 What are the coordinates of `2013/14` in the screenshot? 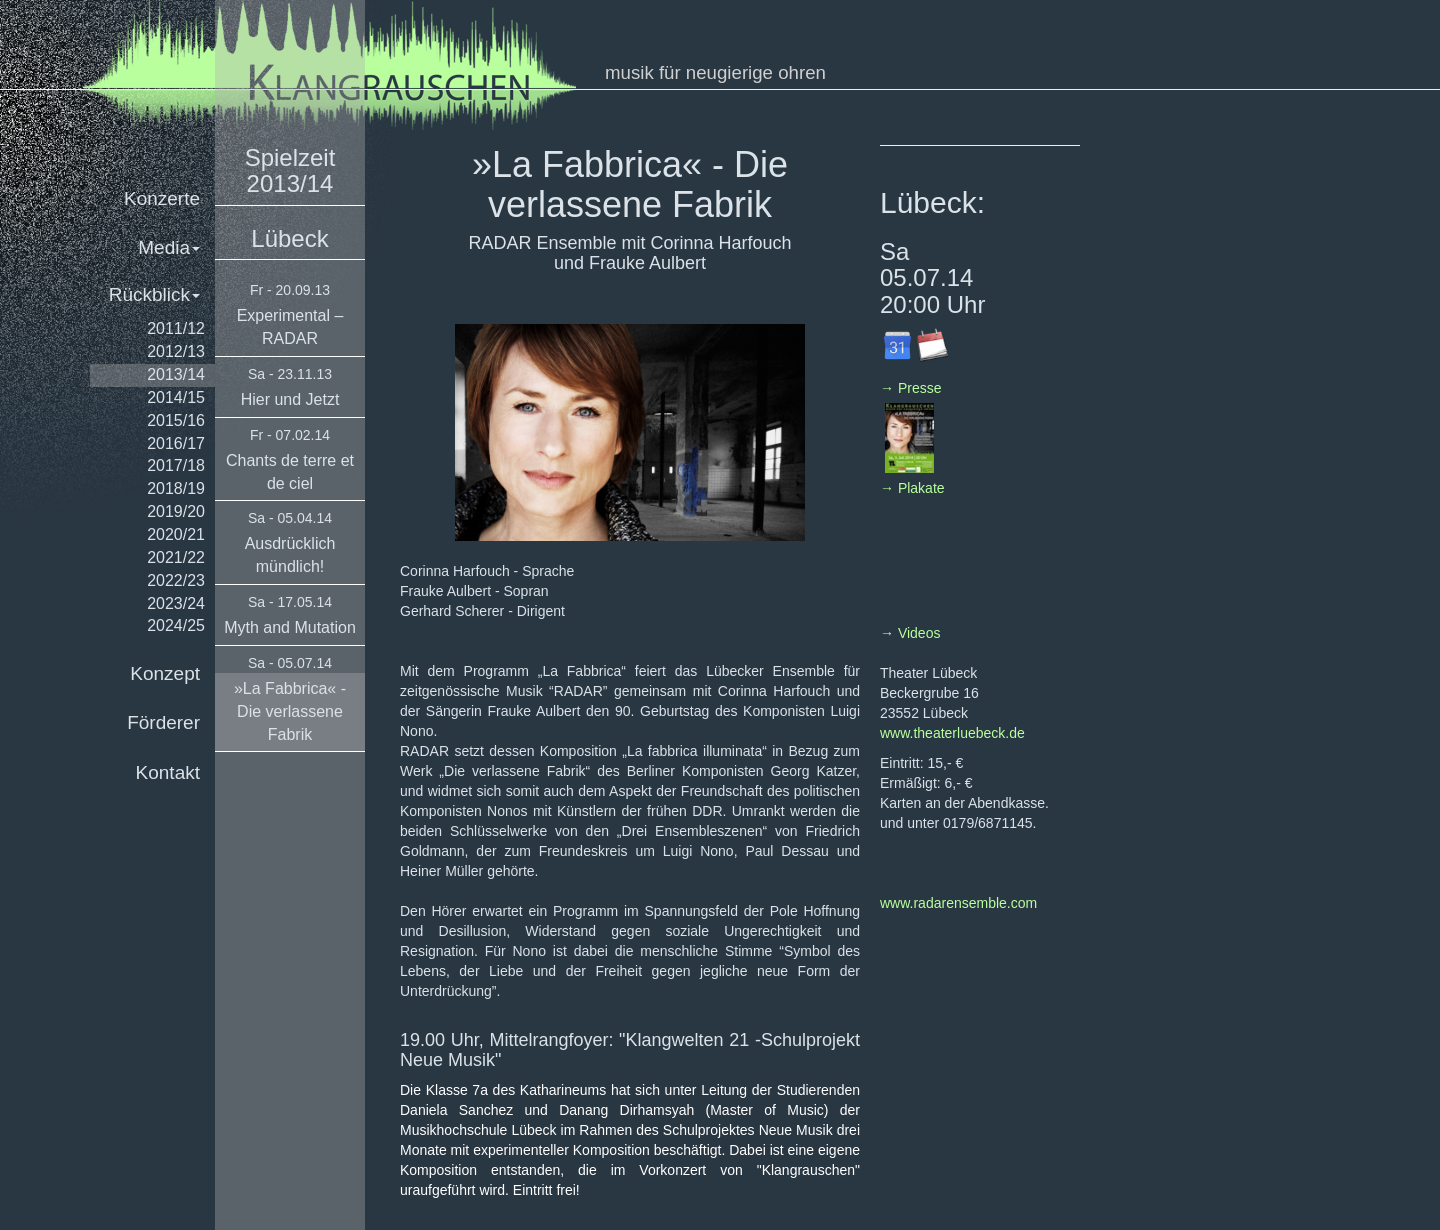 It's located at (176, 374).